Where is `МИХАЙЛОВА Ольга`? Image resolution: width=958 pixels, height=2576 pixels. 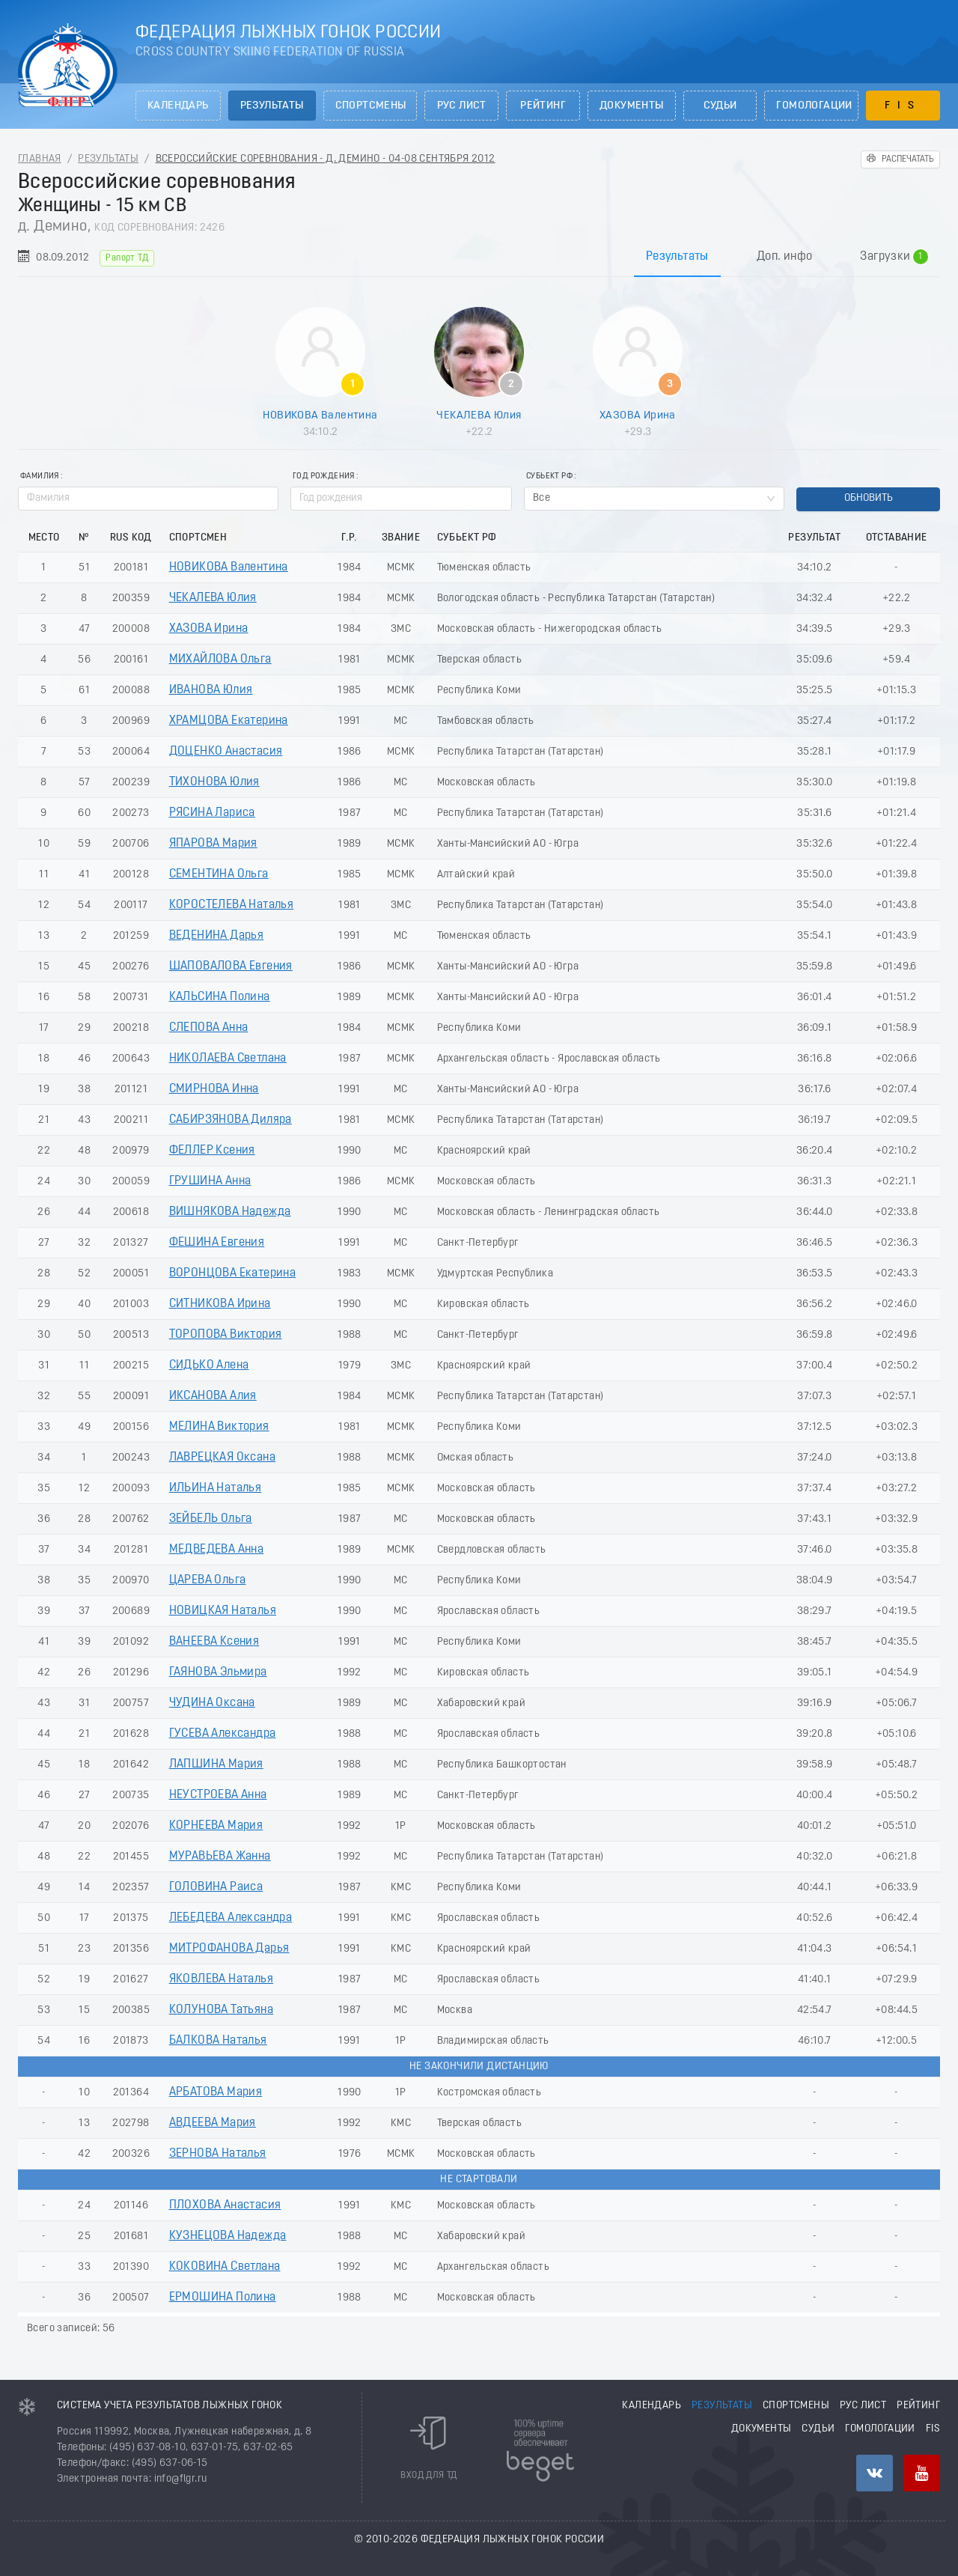
МИХАЙЛОВА Ольга is located at coordinates (220, 660).